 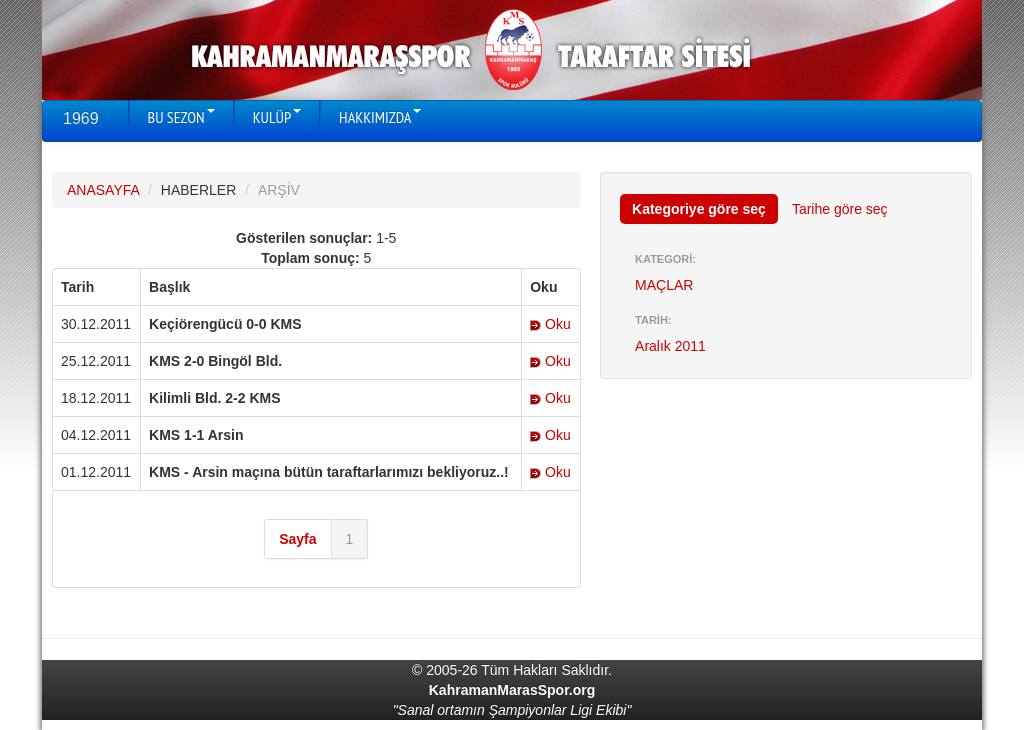 What do you see at coordinates (81, 118) in the screenshot?
I see `1969` at bounding box center [81, 118].